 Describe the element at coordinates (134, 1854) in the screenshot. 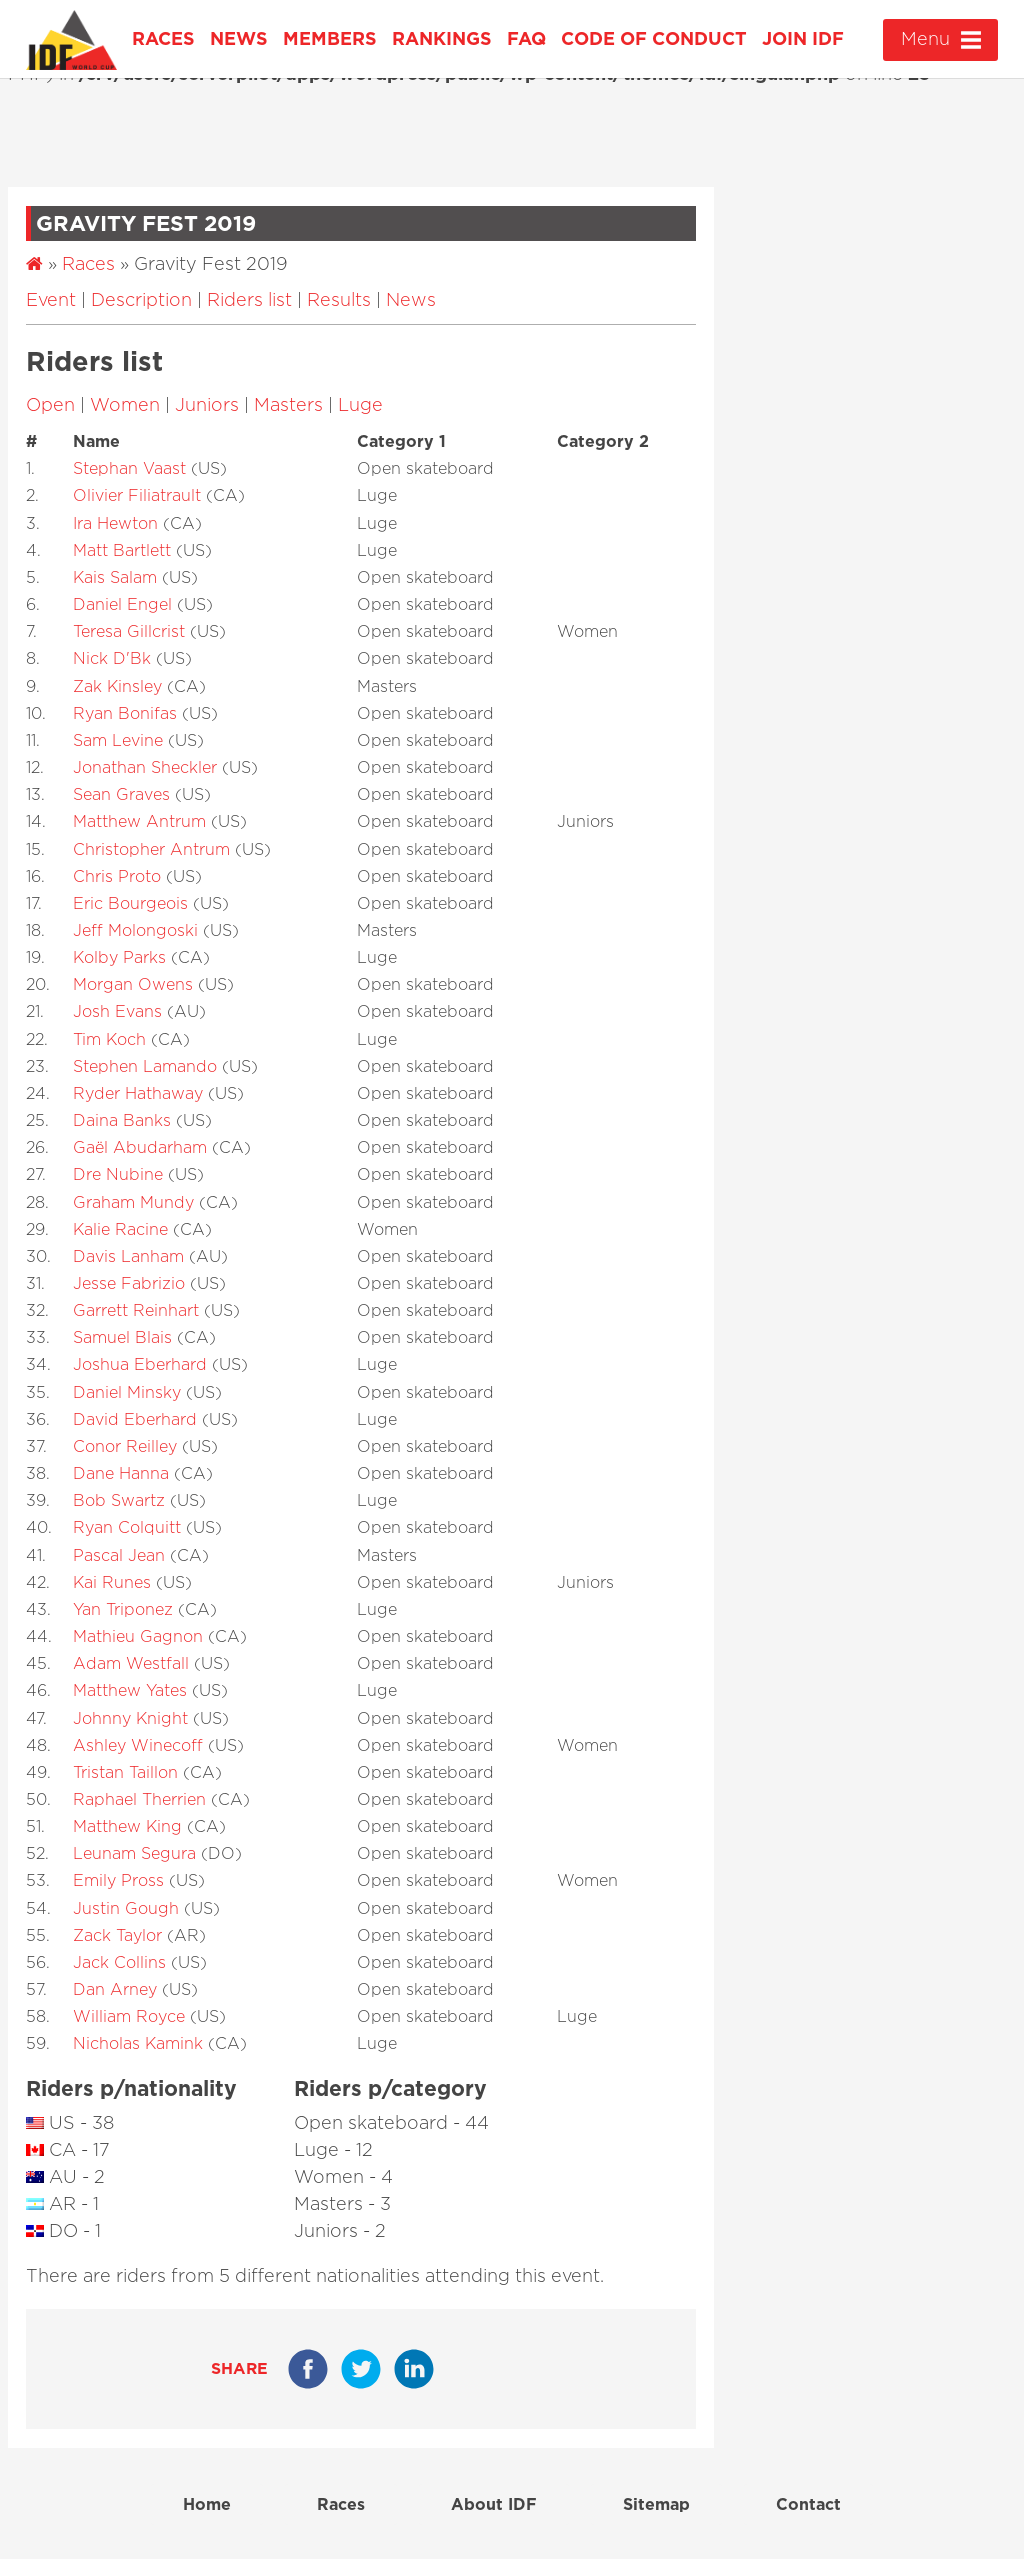

I see `Leunam Segura` at that location.